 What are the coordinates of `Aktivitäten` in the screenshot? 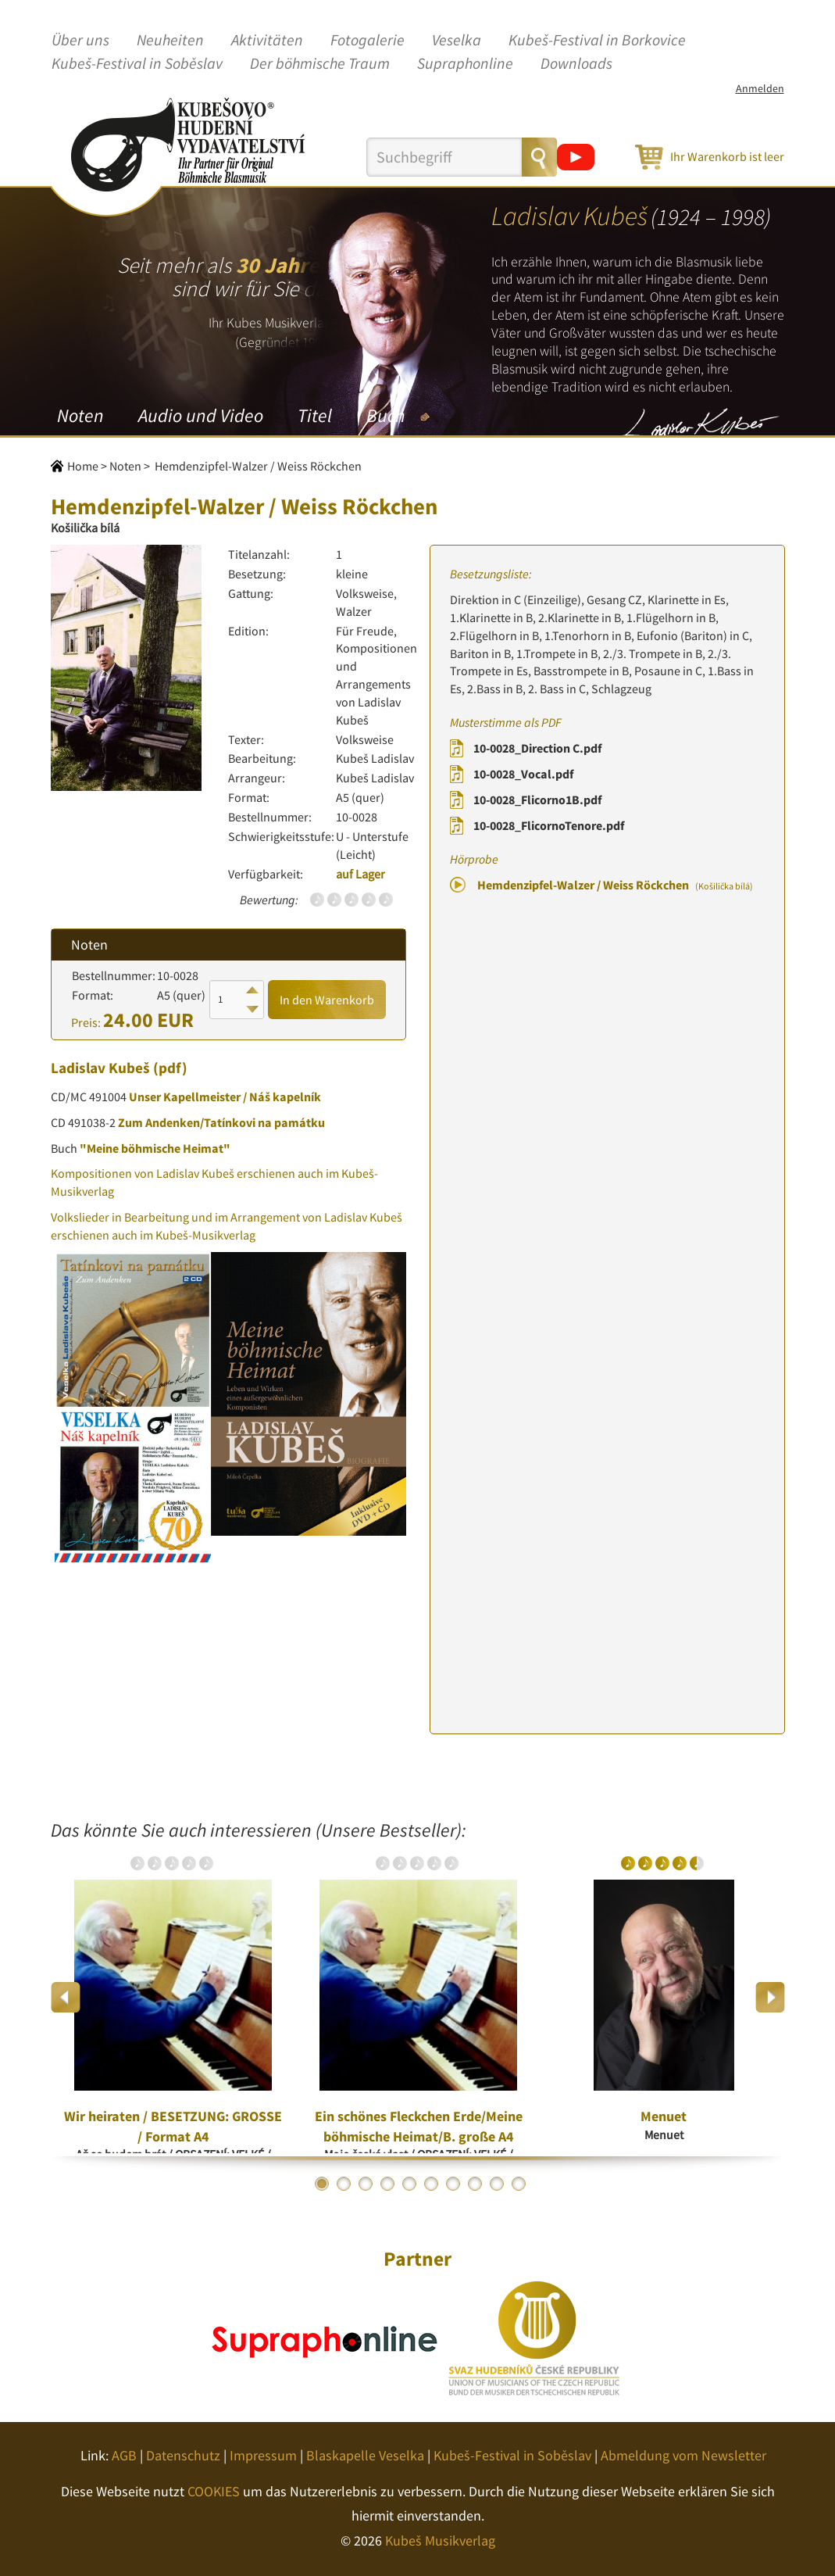 It's located at (267, 40).